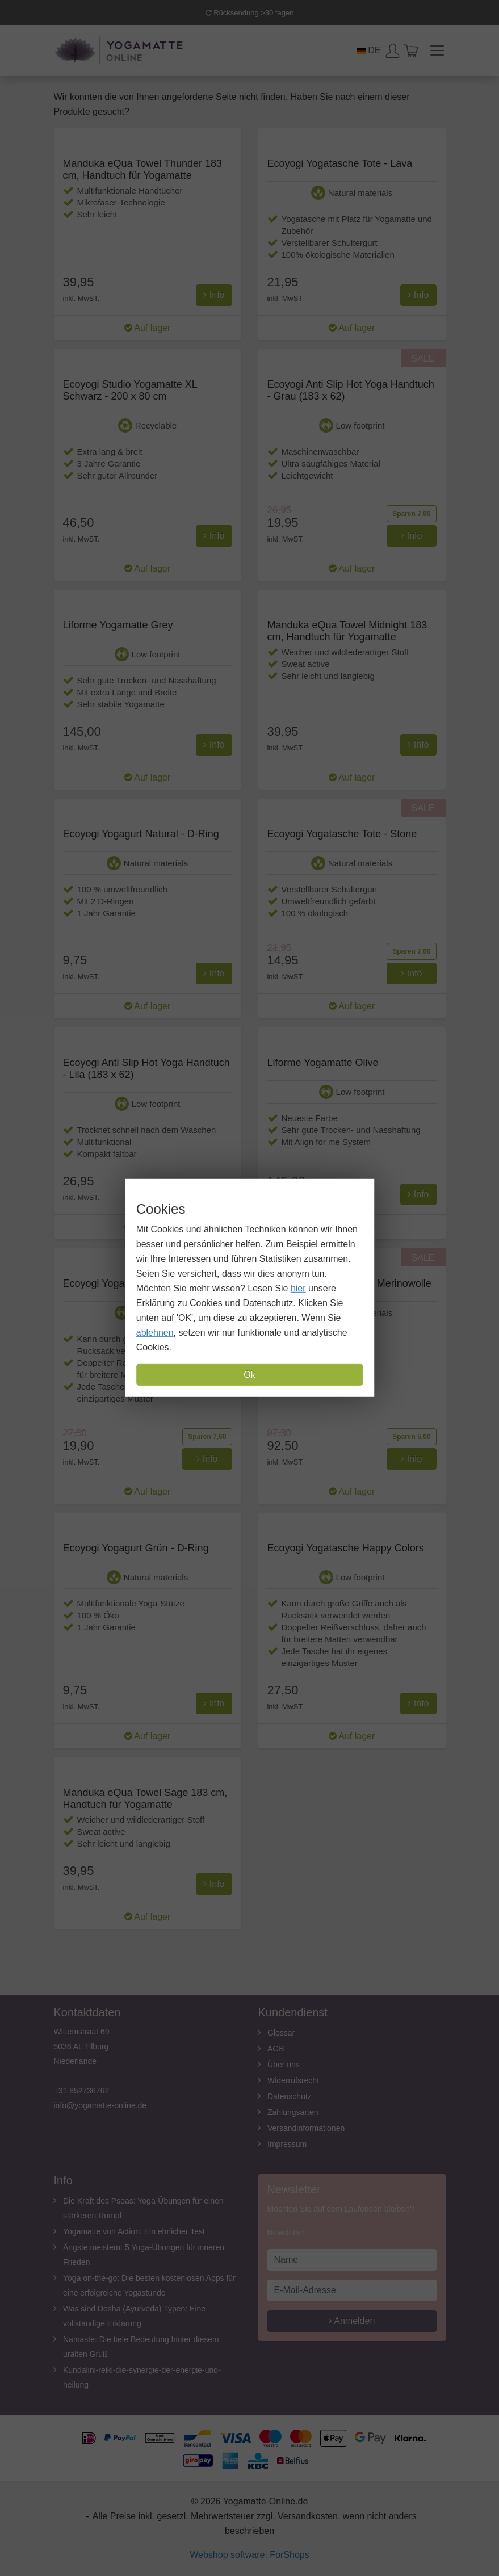 This screenshot has width=499, height=2576. What do you see at coordinates (100, 2105) in the screenshot?
I see `info@yogamatte-online.de` at bounding box center [100, 2105].